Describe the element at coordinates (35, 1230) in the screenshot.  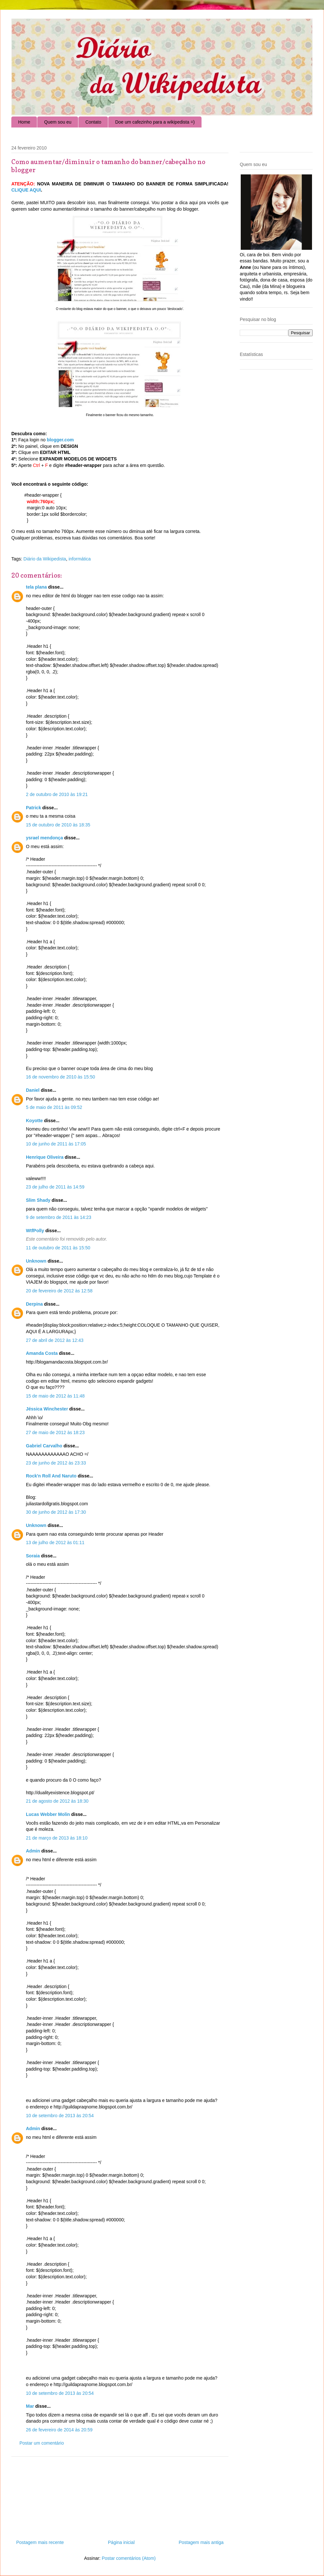
I see `WtfPolly` at that location.